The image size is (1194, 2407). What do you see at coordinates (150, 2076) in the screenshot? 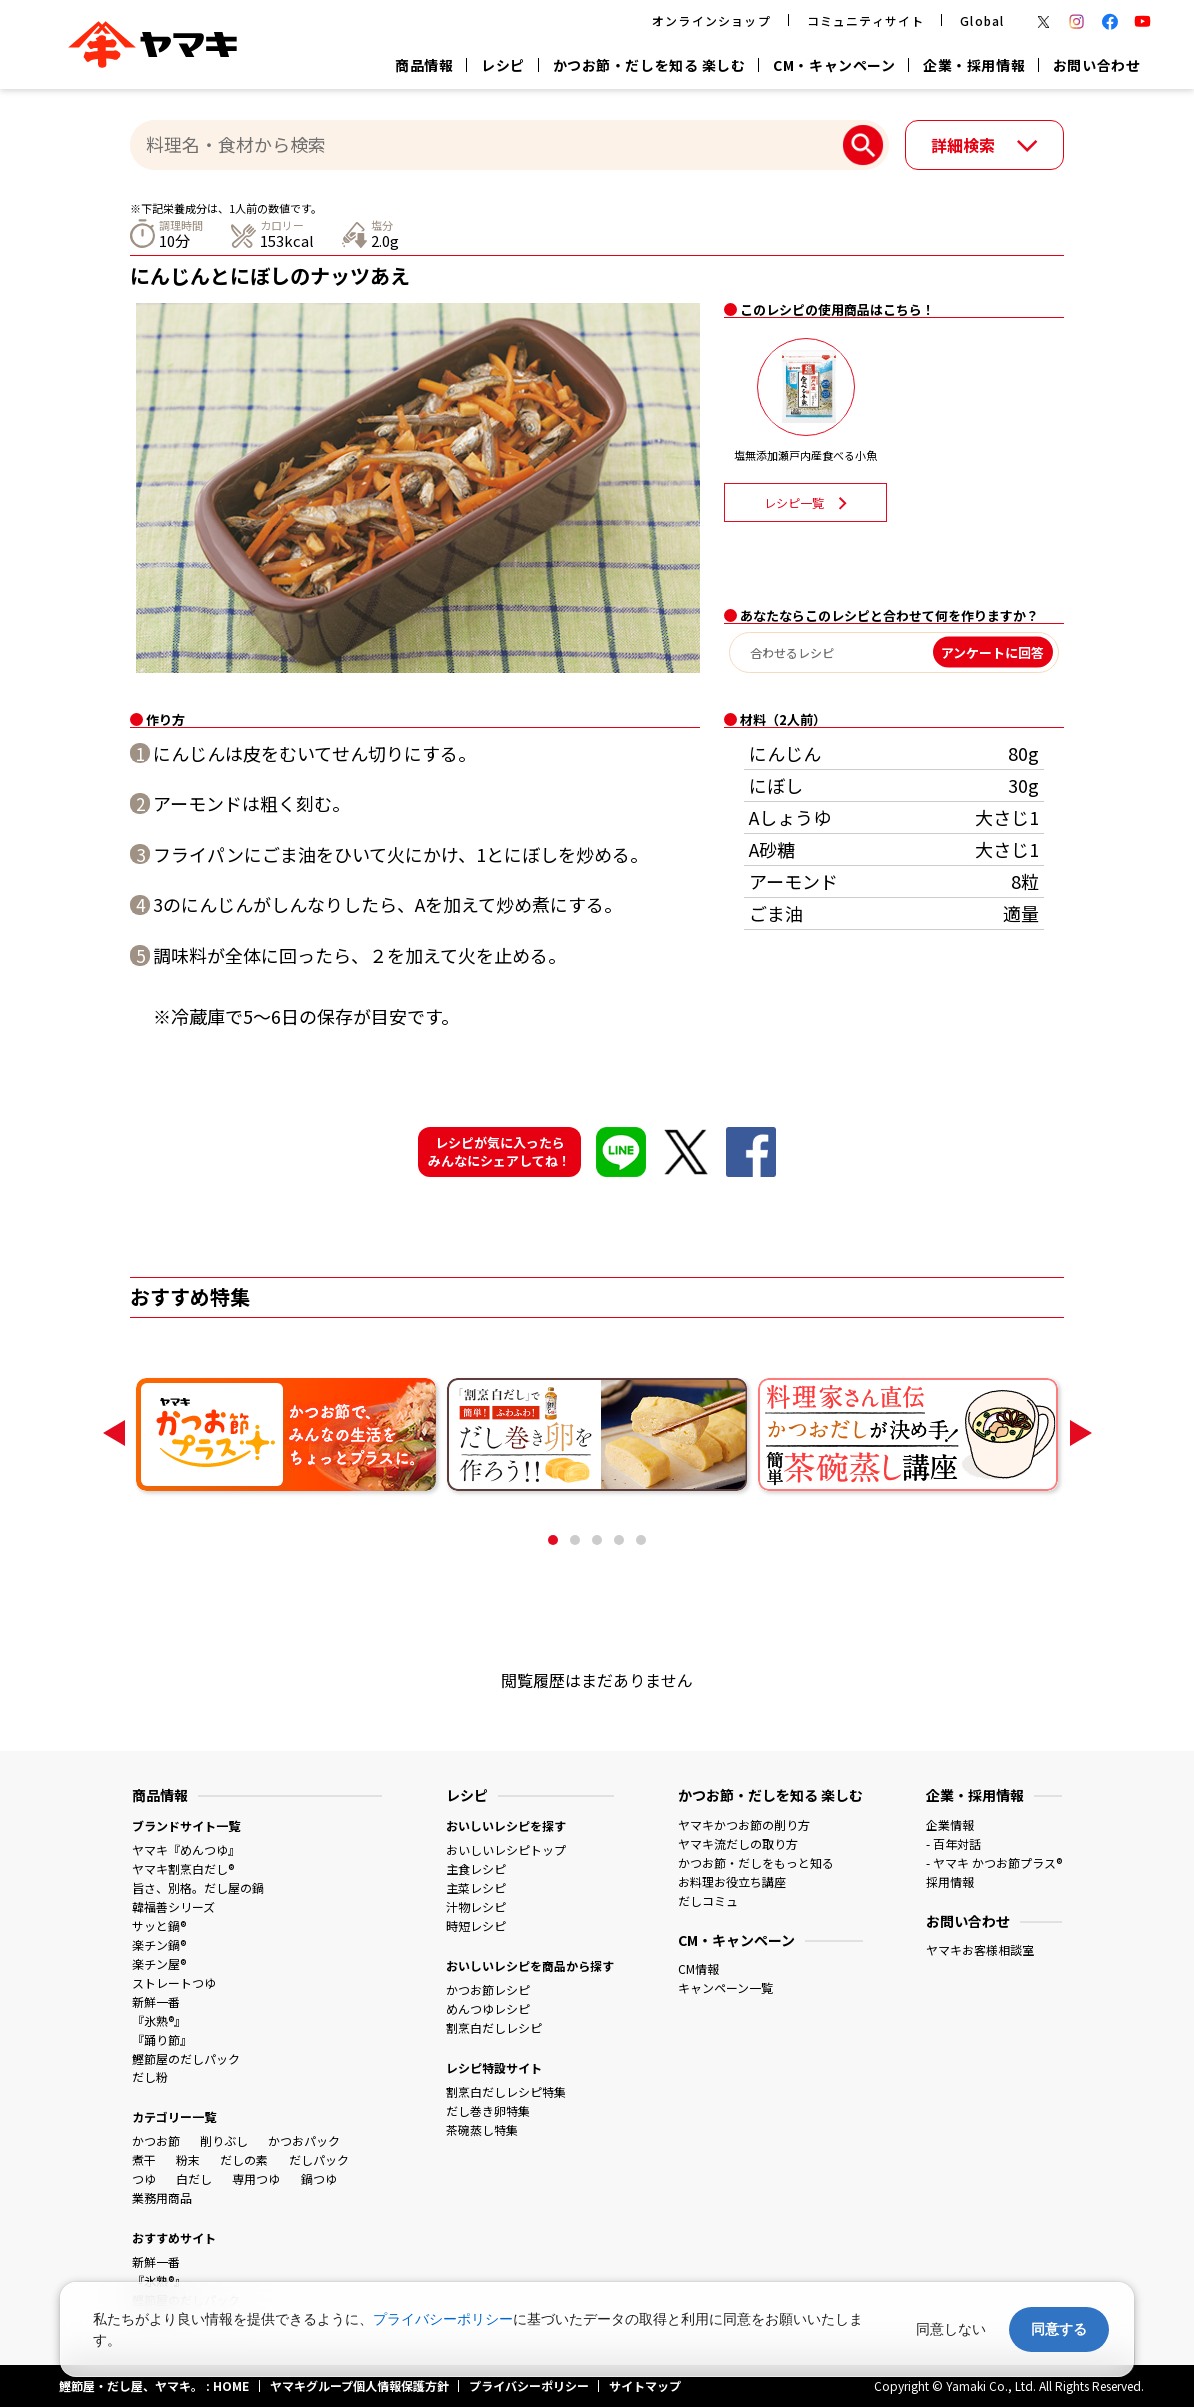
I see `だし粉` at bounding box center [150, 2076].